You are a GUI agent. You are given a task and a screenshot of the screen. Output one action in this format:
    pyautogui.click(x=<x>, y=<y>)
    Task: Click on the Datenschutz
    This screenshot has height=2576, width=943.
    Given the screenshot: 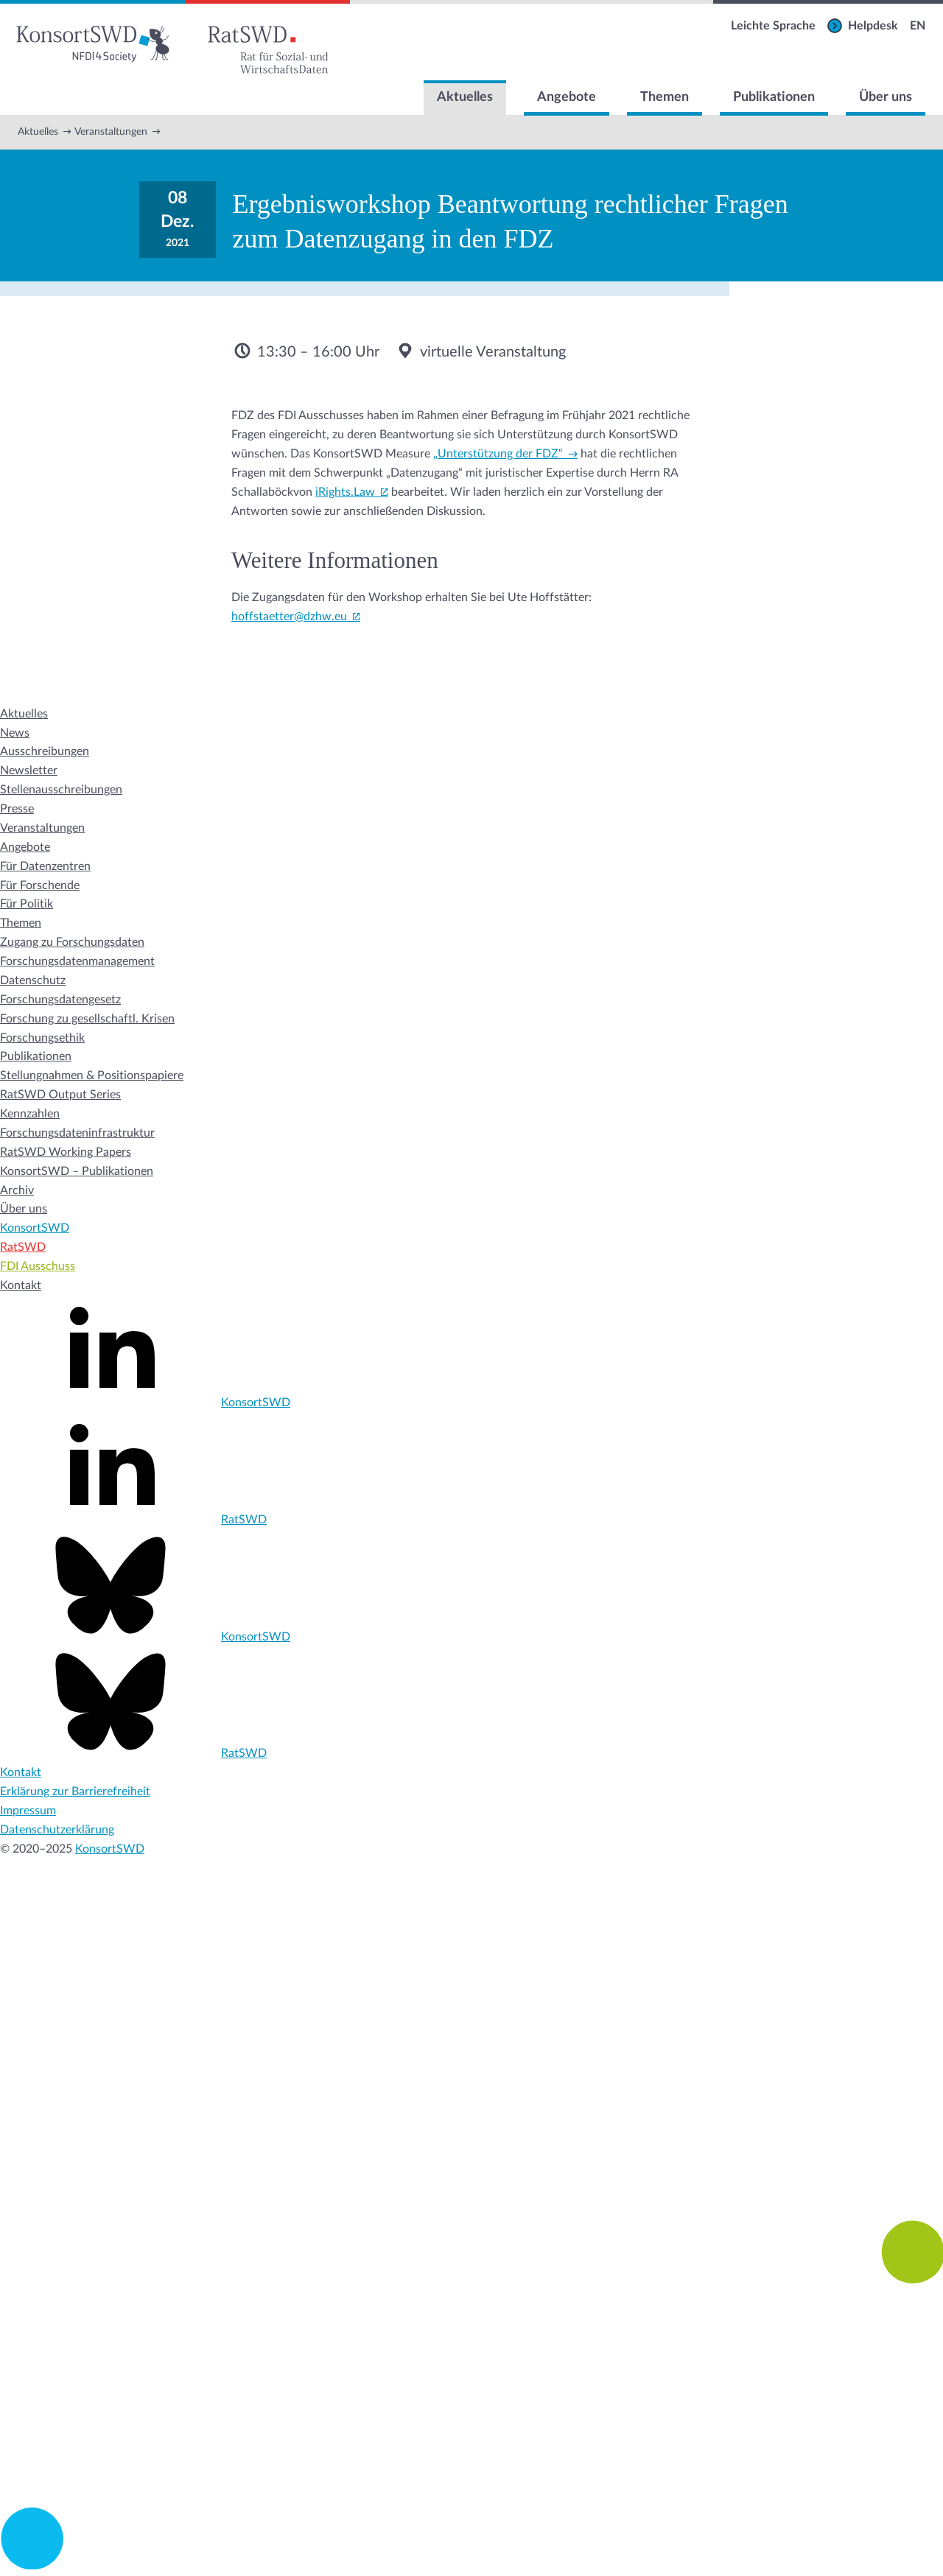 What is the action you would take?
    pyautogui.click(x=33, y=980)
    